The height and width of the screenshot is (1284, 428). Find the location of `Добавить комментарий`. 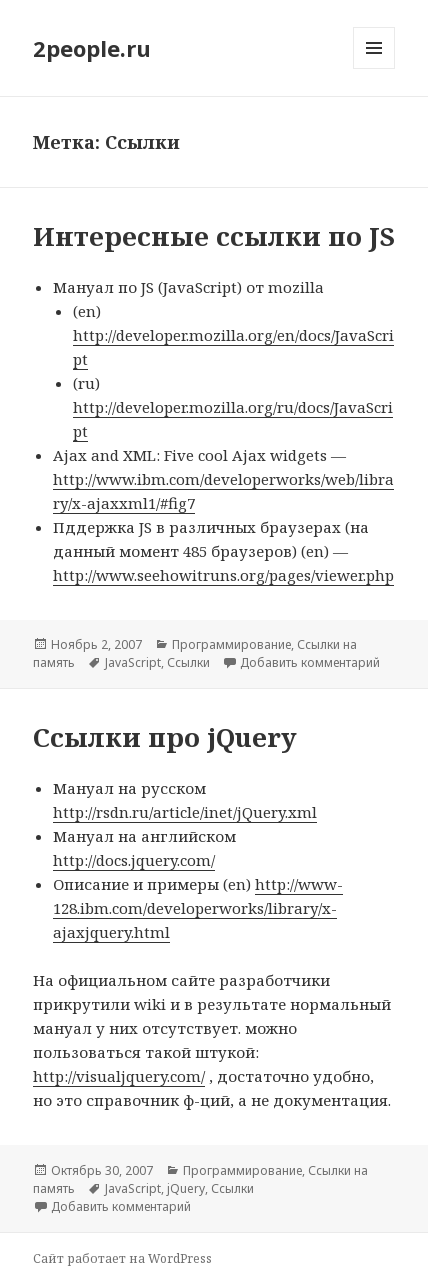

Добавить комментарий is located at coordinates (310, 662).